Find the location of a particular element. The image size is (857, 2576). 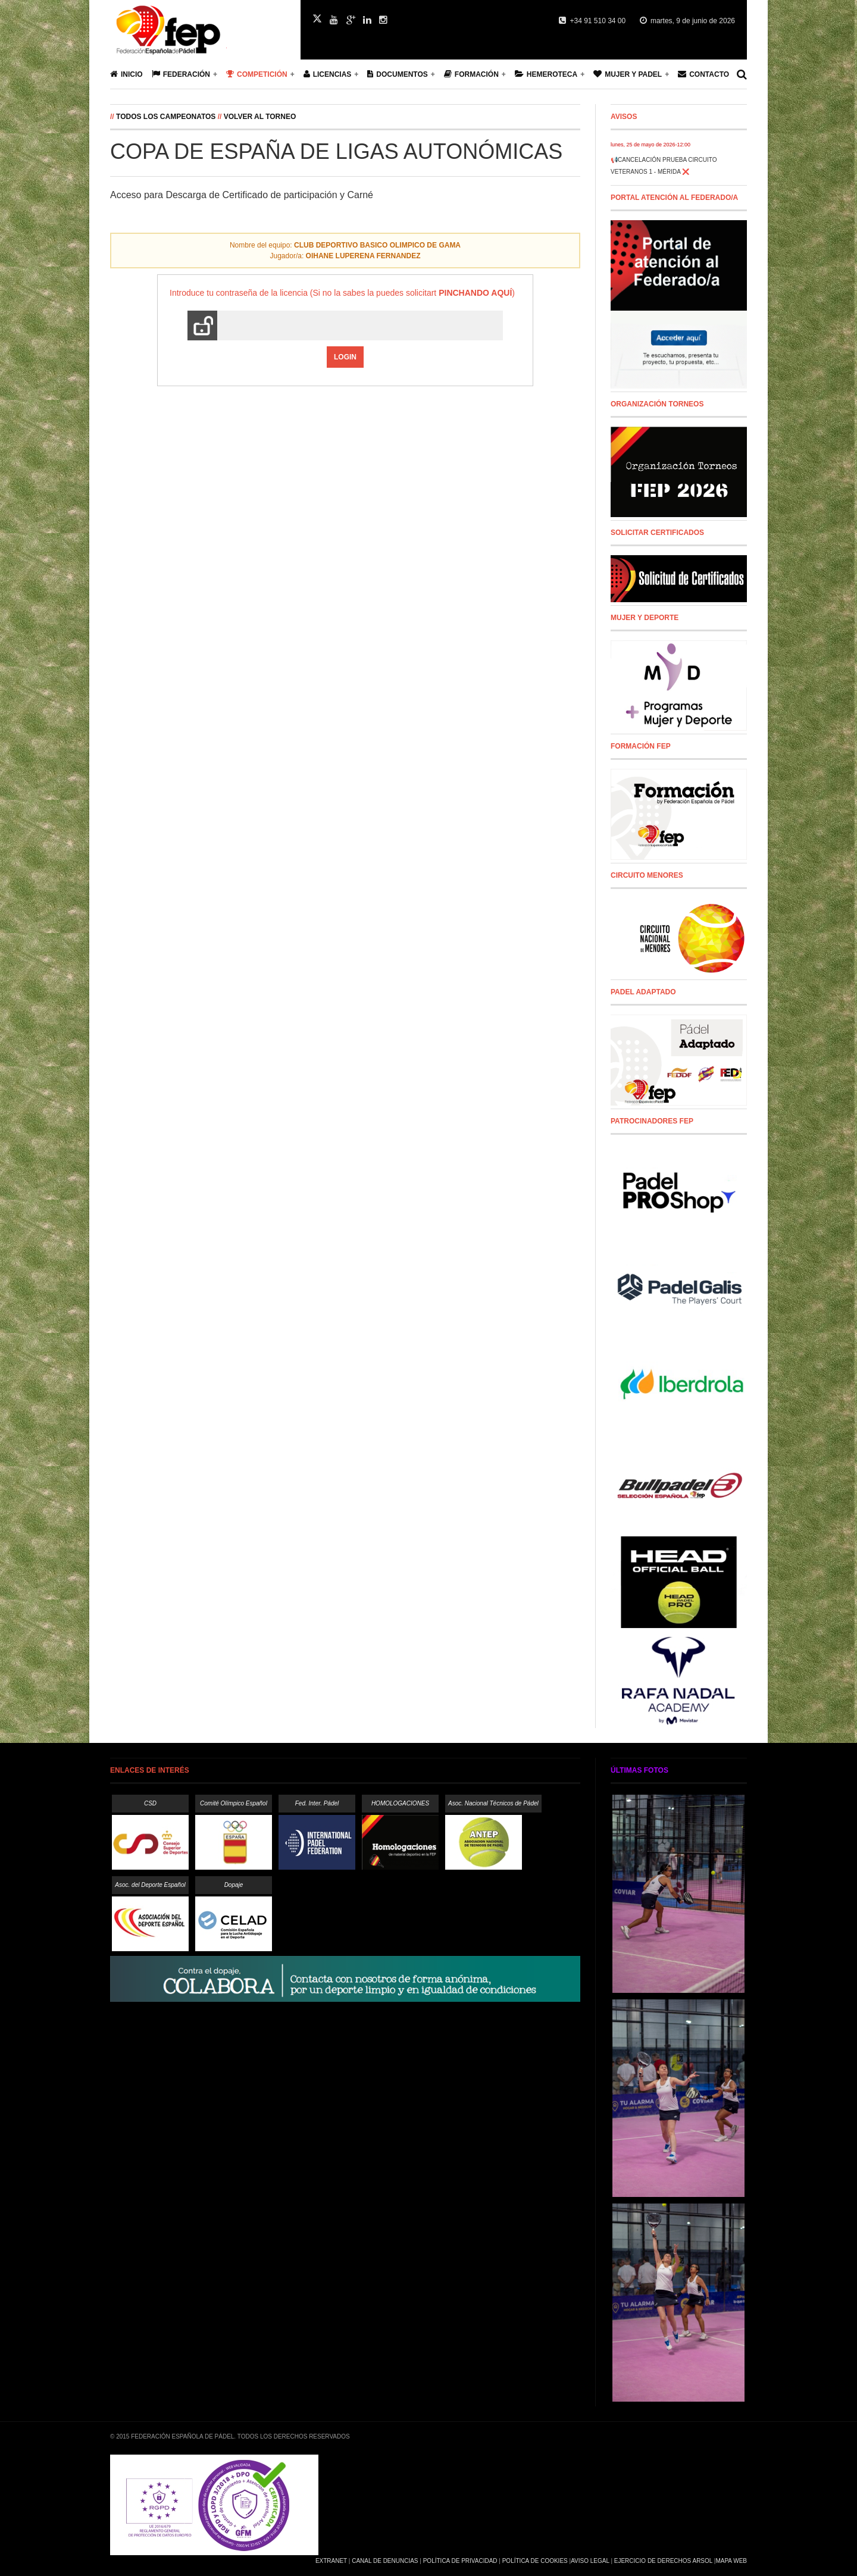

Formación is located at coordinates (471, 74).